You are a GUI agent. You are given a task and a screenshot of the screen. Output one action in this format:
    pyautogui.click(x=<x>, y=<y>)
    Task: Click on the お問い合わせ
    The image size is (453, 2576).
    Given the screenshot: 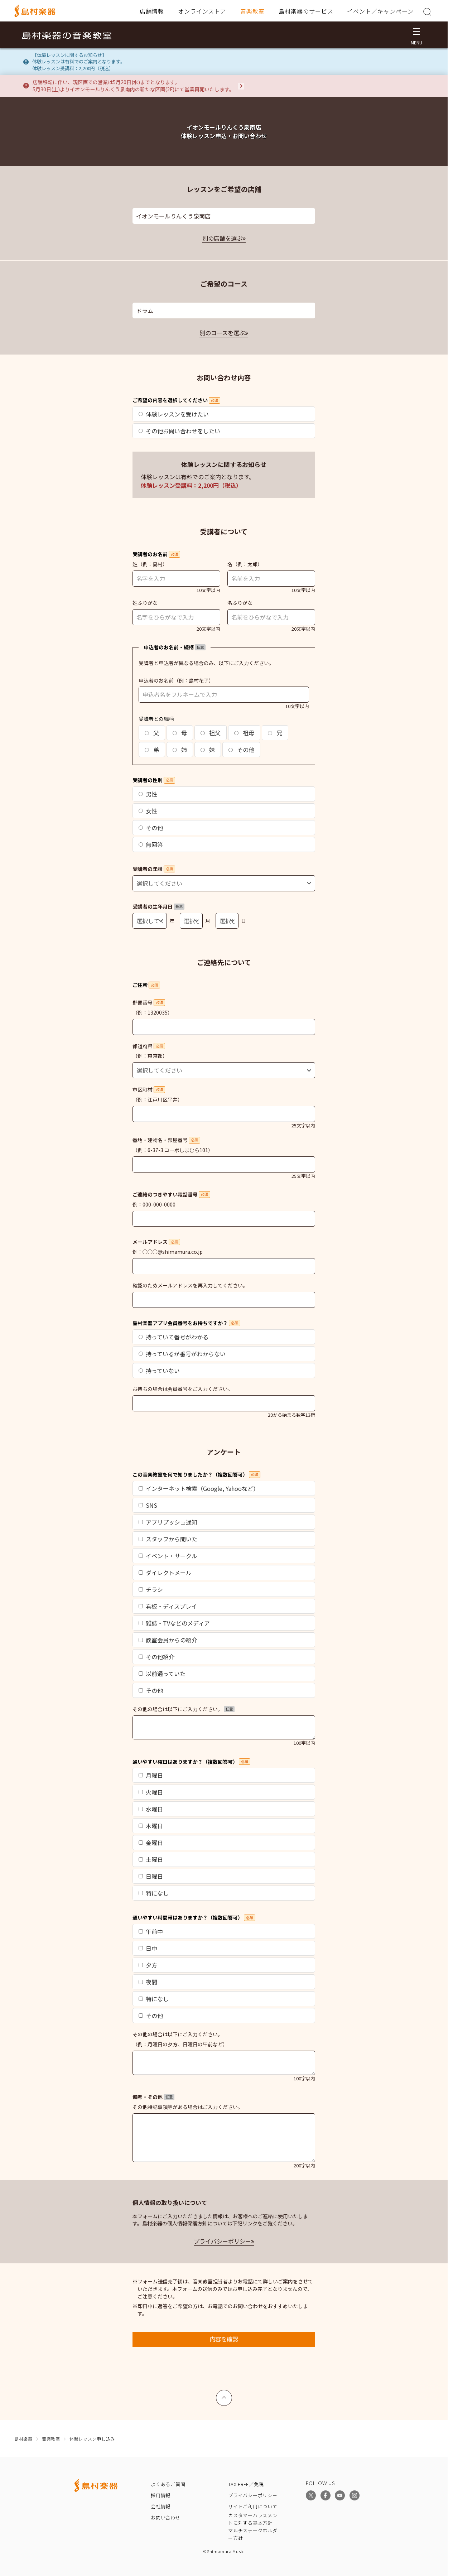 What is the action you would take?
    pyautogui.click(x=165, y=2517)
    